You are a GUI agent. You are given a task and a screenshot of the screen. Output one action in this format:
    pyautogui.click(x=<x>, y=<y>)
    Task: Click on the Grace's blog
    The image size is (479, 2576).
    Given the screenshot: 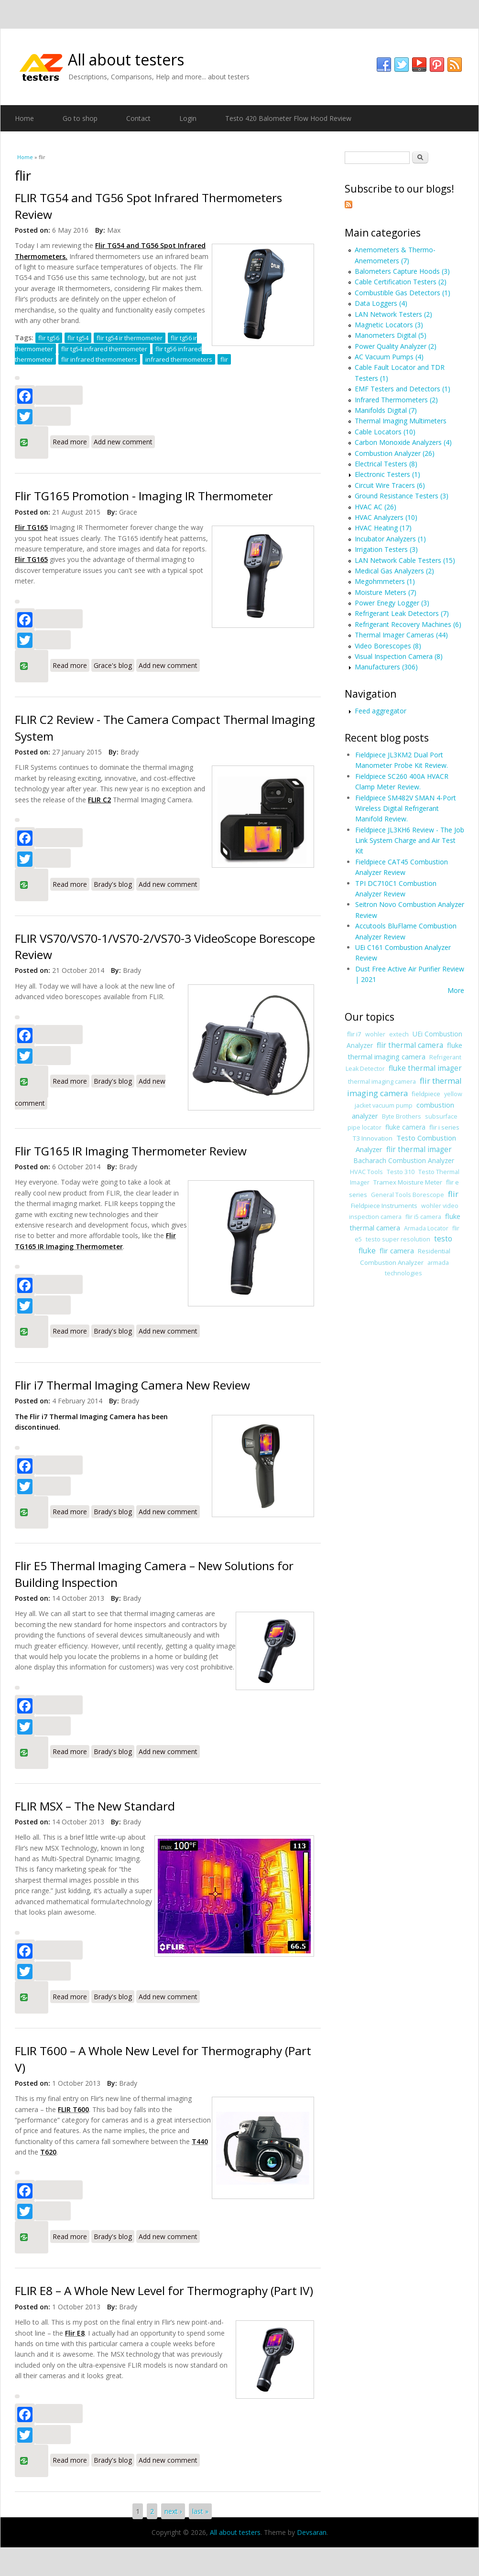 What is the action you would take?
    pyautogui.click(x=113, y=665)
    